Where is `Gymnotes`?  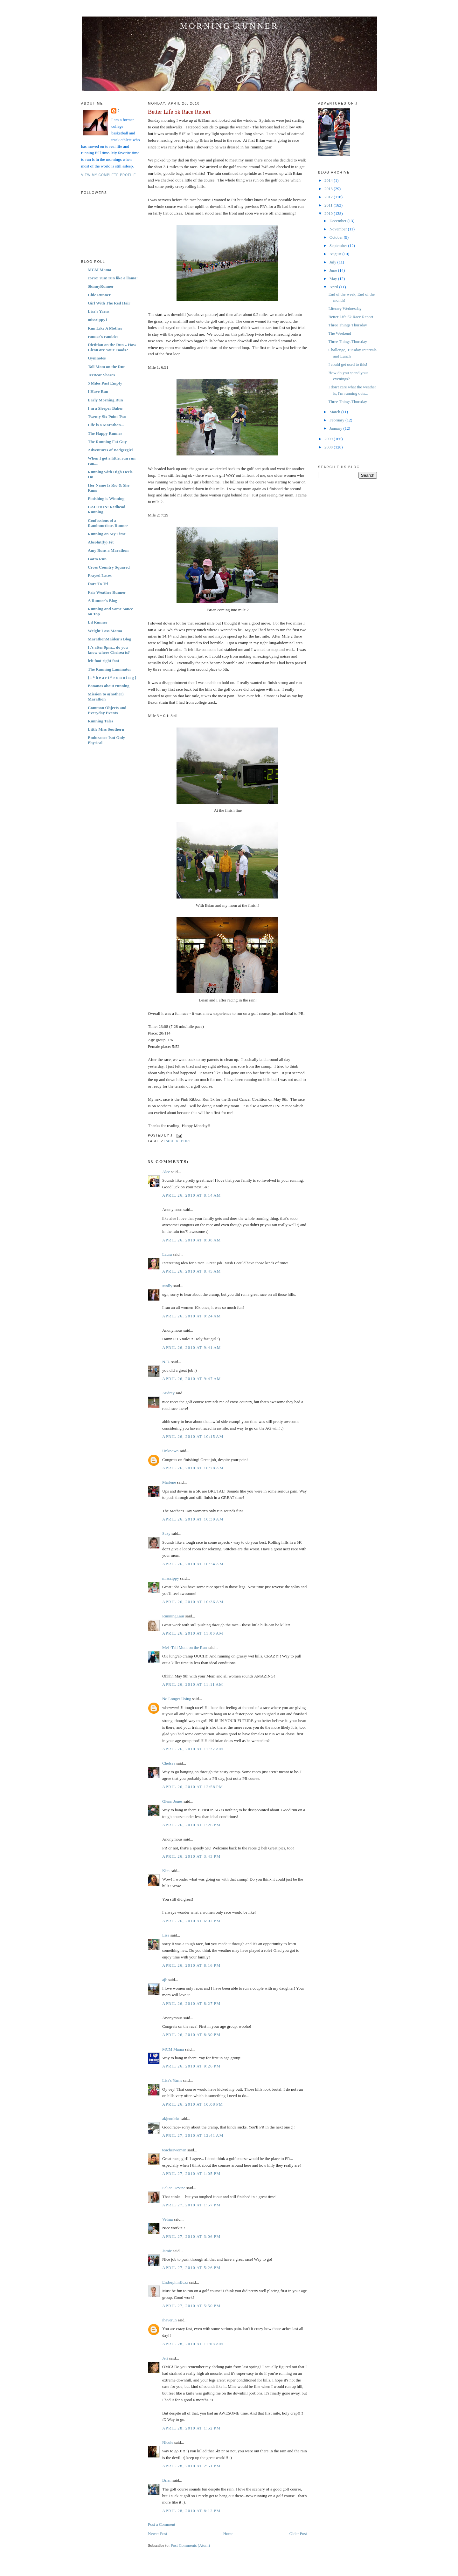
Gymnotes is located at coordinates (97, 358).